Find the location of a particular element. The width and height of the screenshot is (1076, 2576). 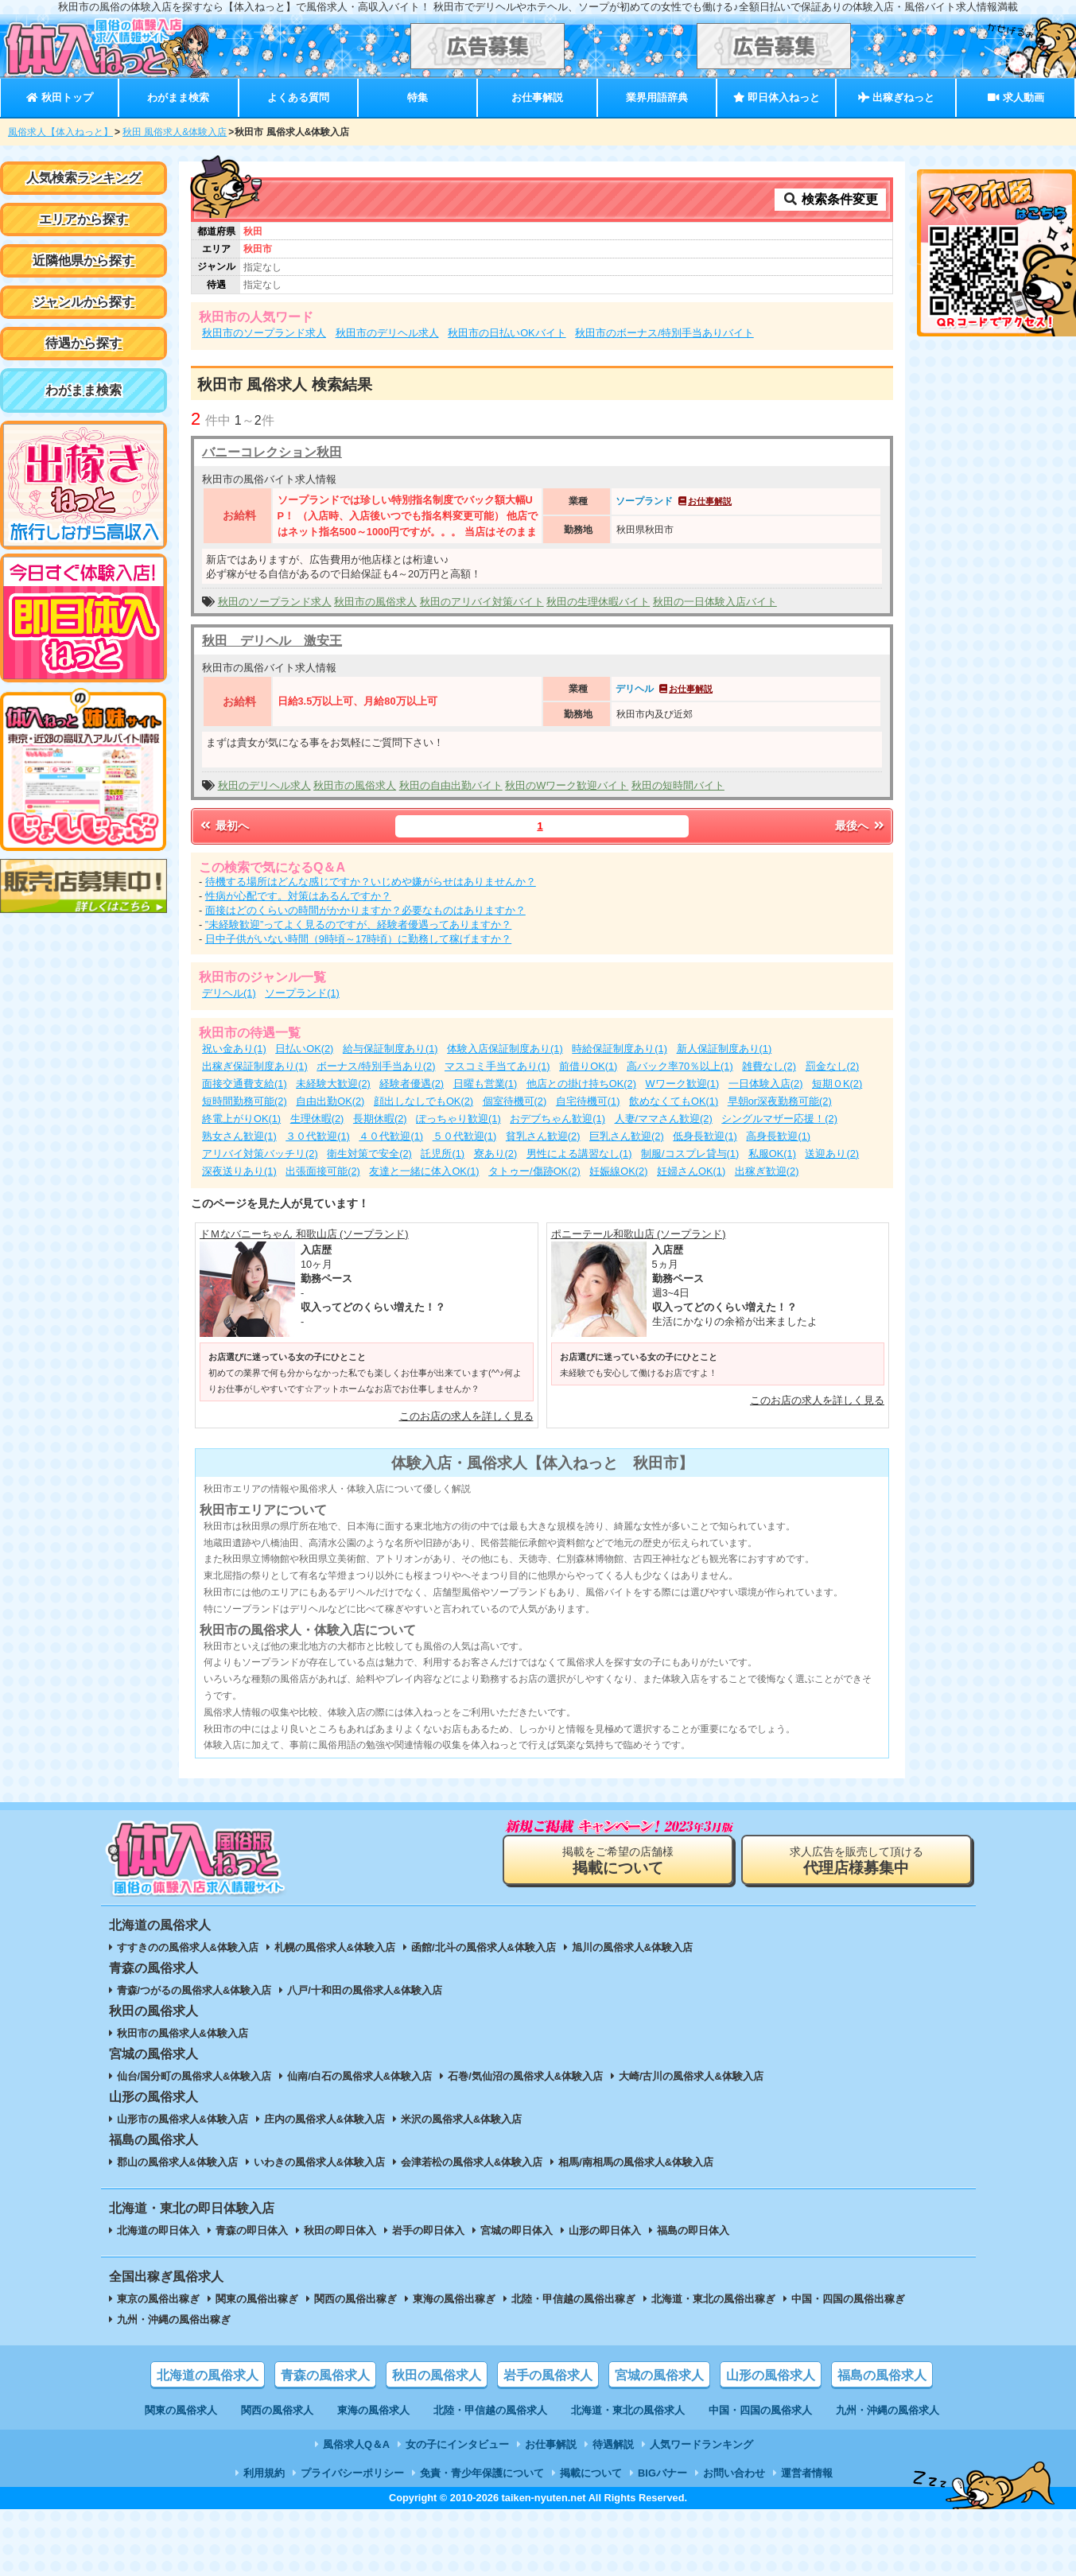

バニーコレクション秋田 is located at coordinates (272, 452).